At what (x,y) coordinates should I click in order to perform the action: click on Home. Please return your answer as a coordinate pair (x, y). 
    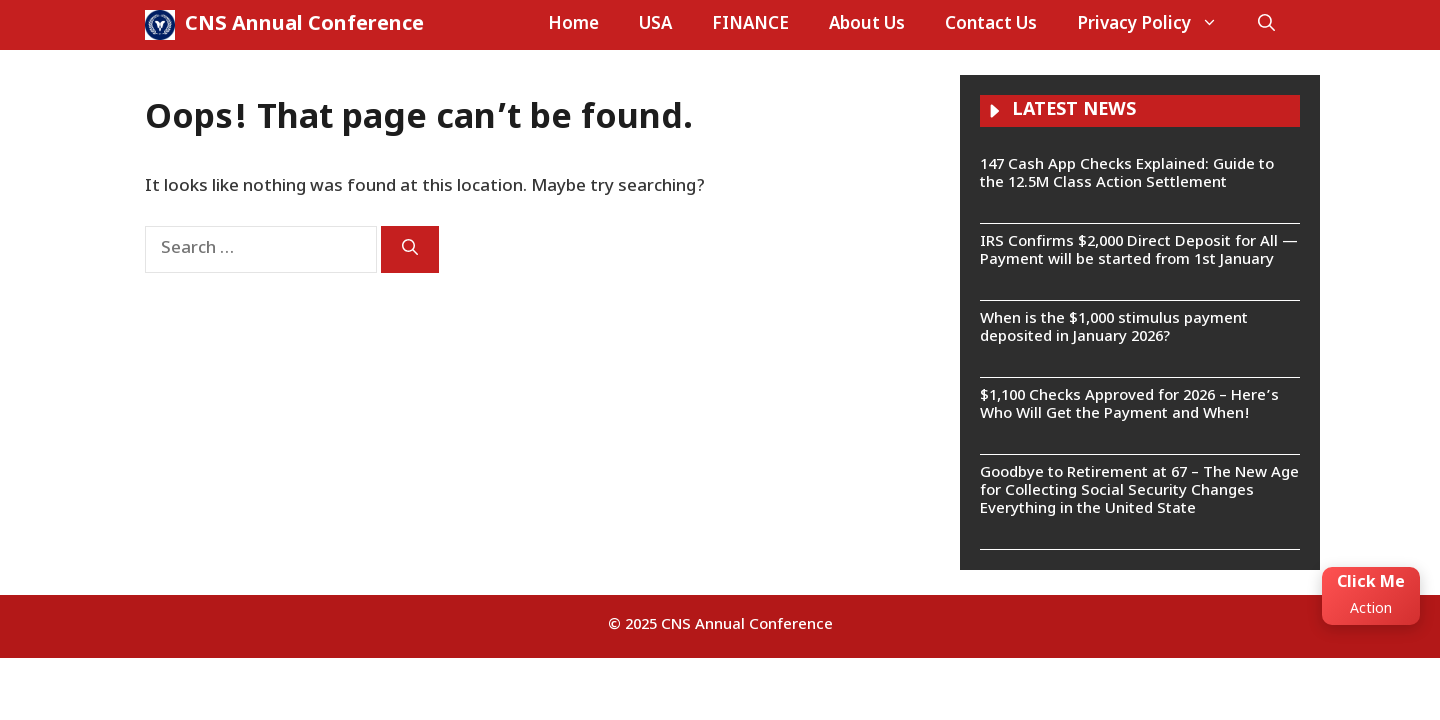
    Looking at the image, I should click on (573, 25).